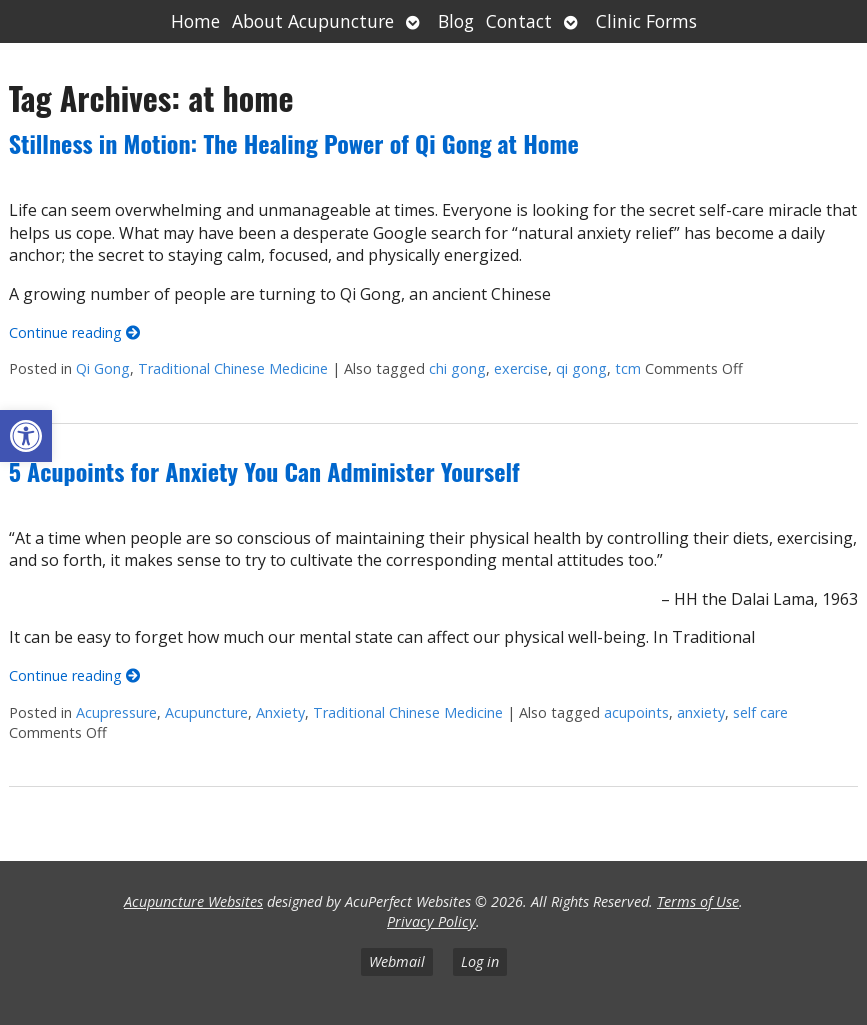 This screenshot has height=1025, width=867. Describe the element at coordinates (636, 712) in the screenshot. I see `acupoints` at that location.